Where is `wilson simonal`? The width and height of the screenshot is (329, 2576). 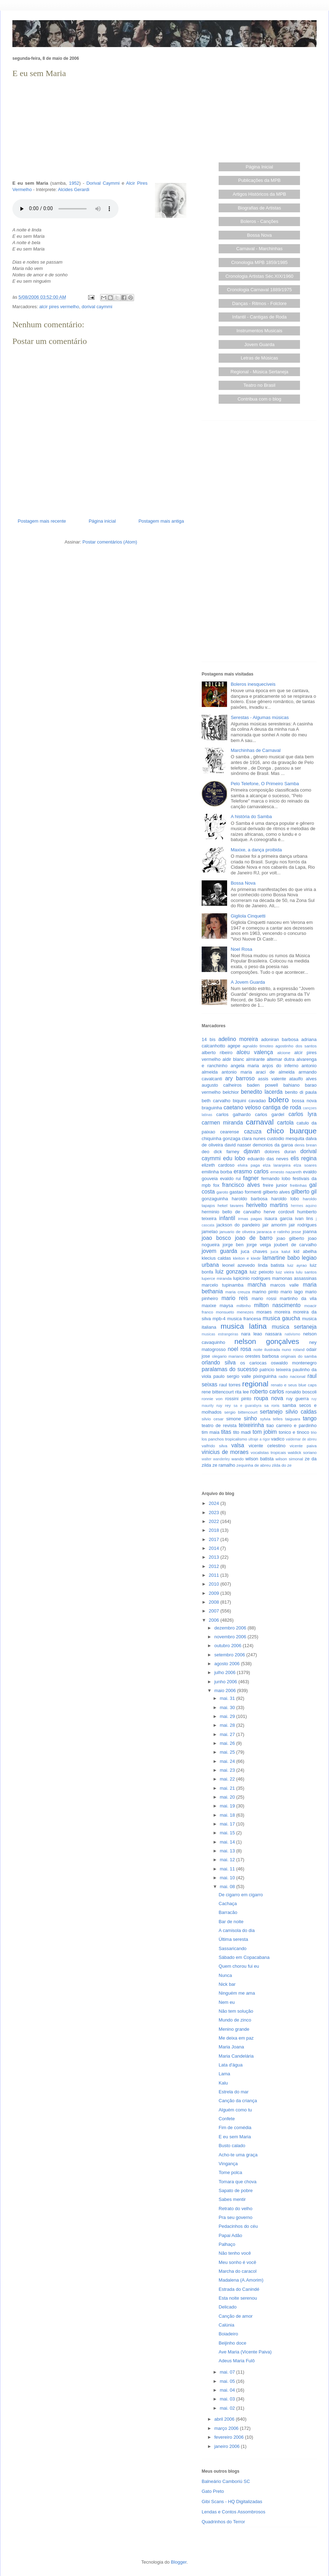
wilson simonal is located at coordinates (289, 1458).